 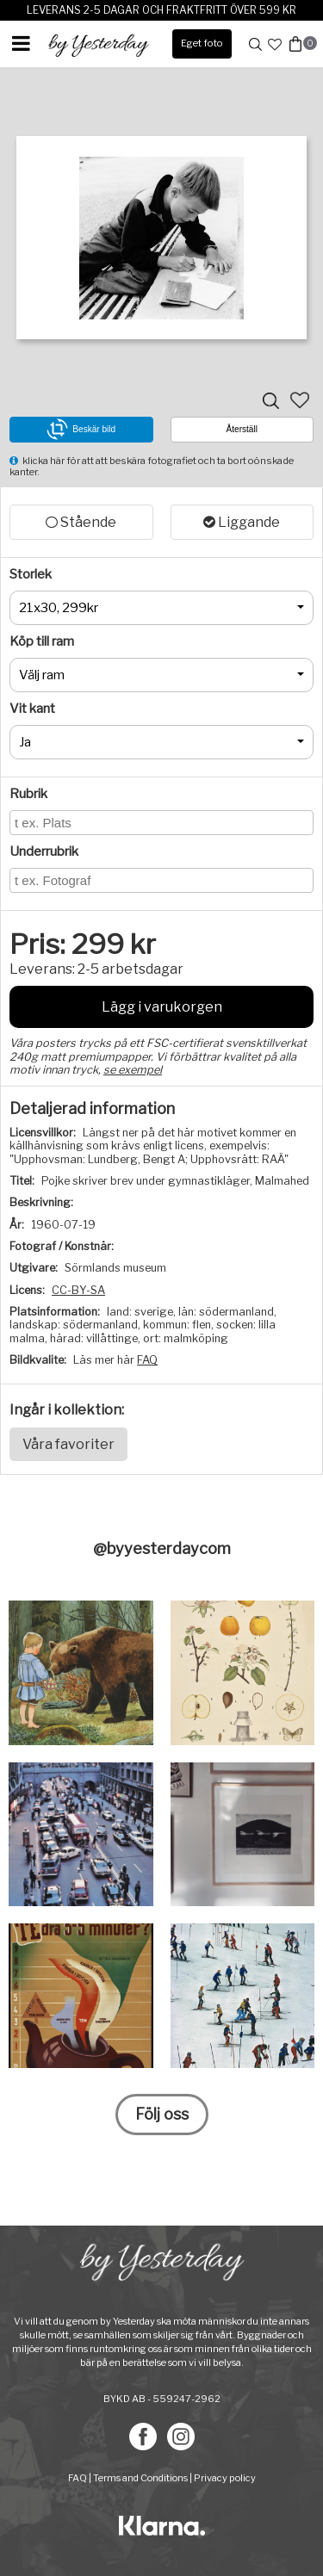 I want to click on Följ oss, so click(x=162, y=2114).